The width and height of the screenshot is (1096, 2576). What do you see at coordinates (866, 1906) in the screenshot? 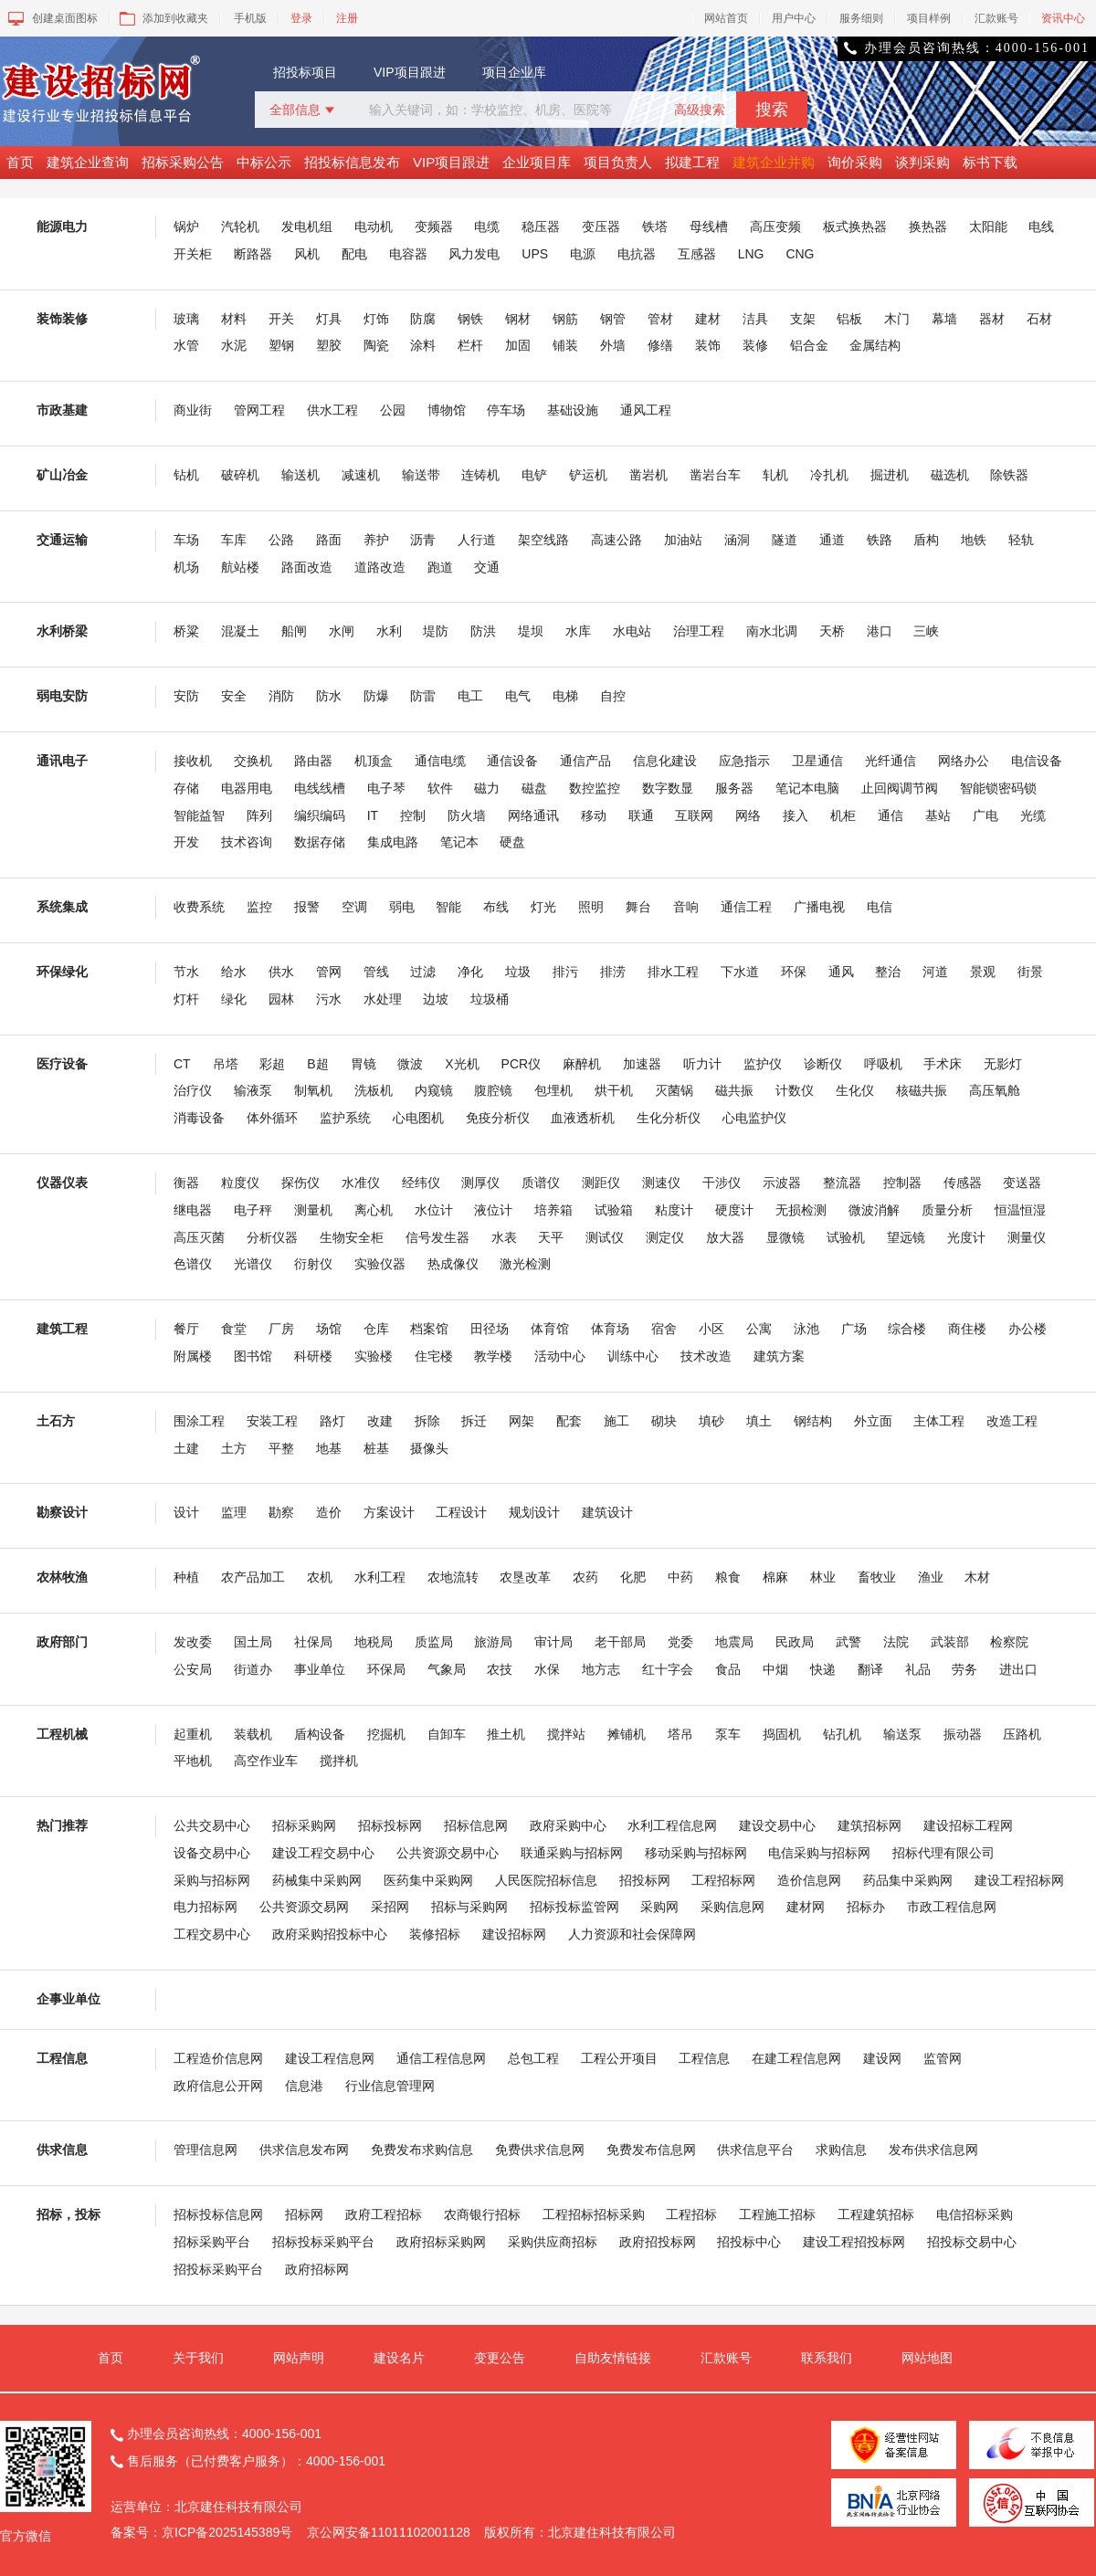
I see `招标办` at bounding box center [866, 1906].